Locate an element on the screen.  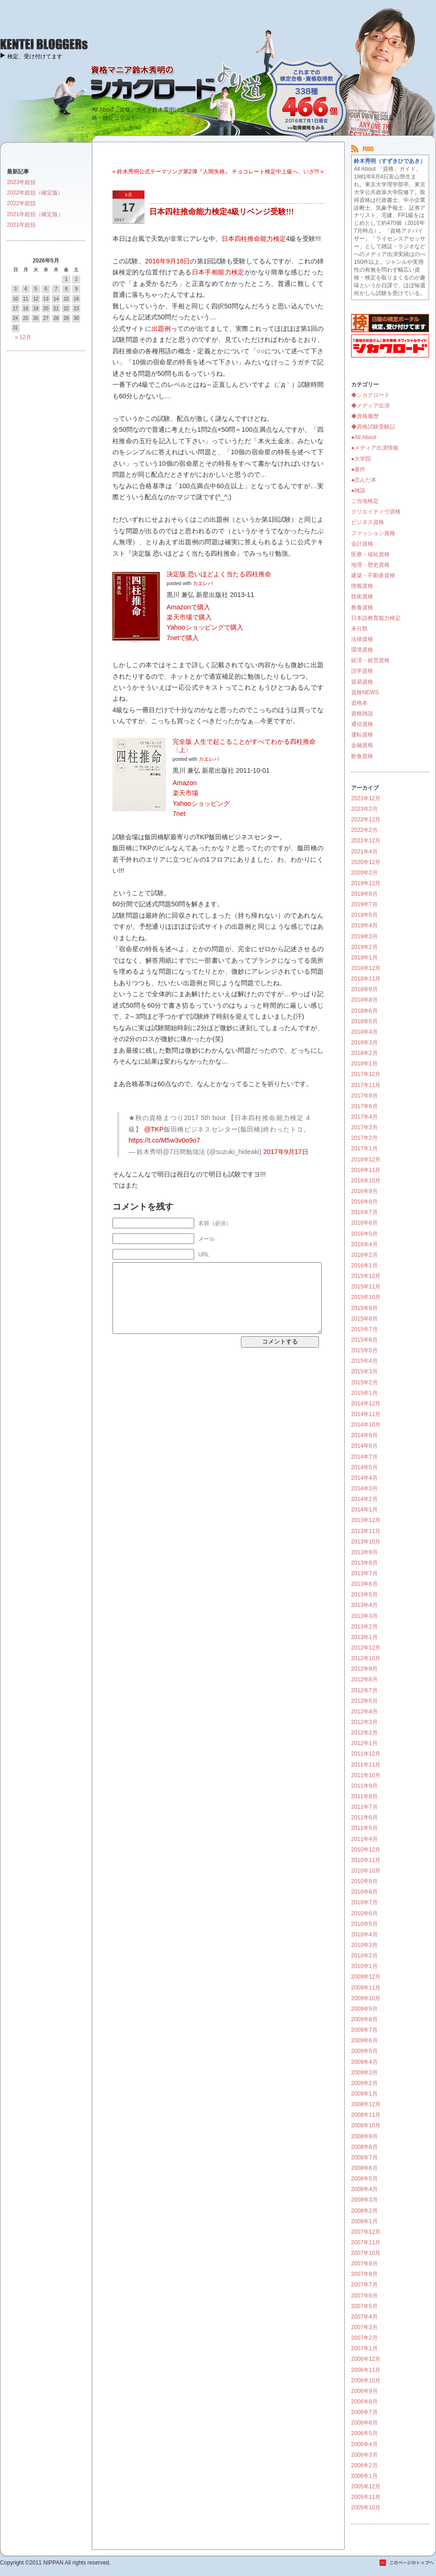
2013年8月 is located at coordinates (364, 1563).